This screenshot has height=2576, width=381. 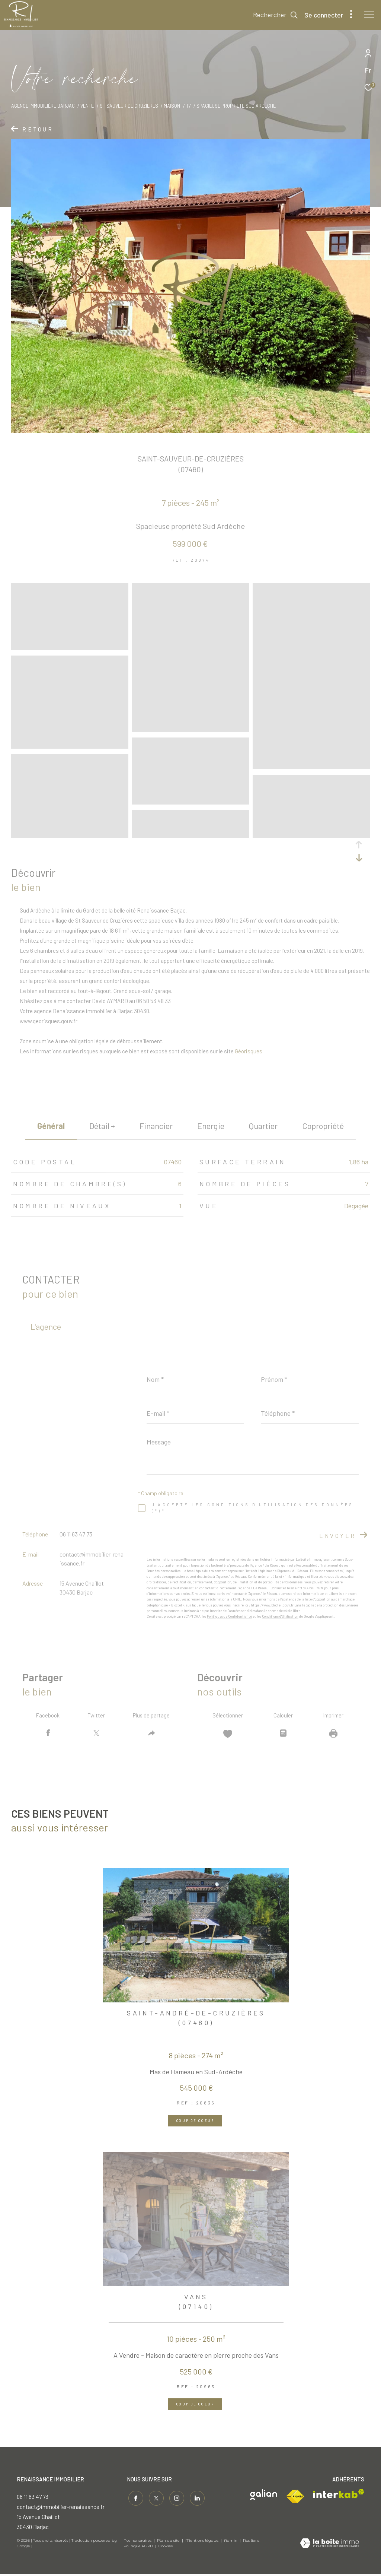 I want to click on contact@immobilier-renaissance.fr, so click(x=61, y=2509).